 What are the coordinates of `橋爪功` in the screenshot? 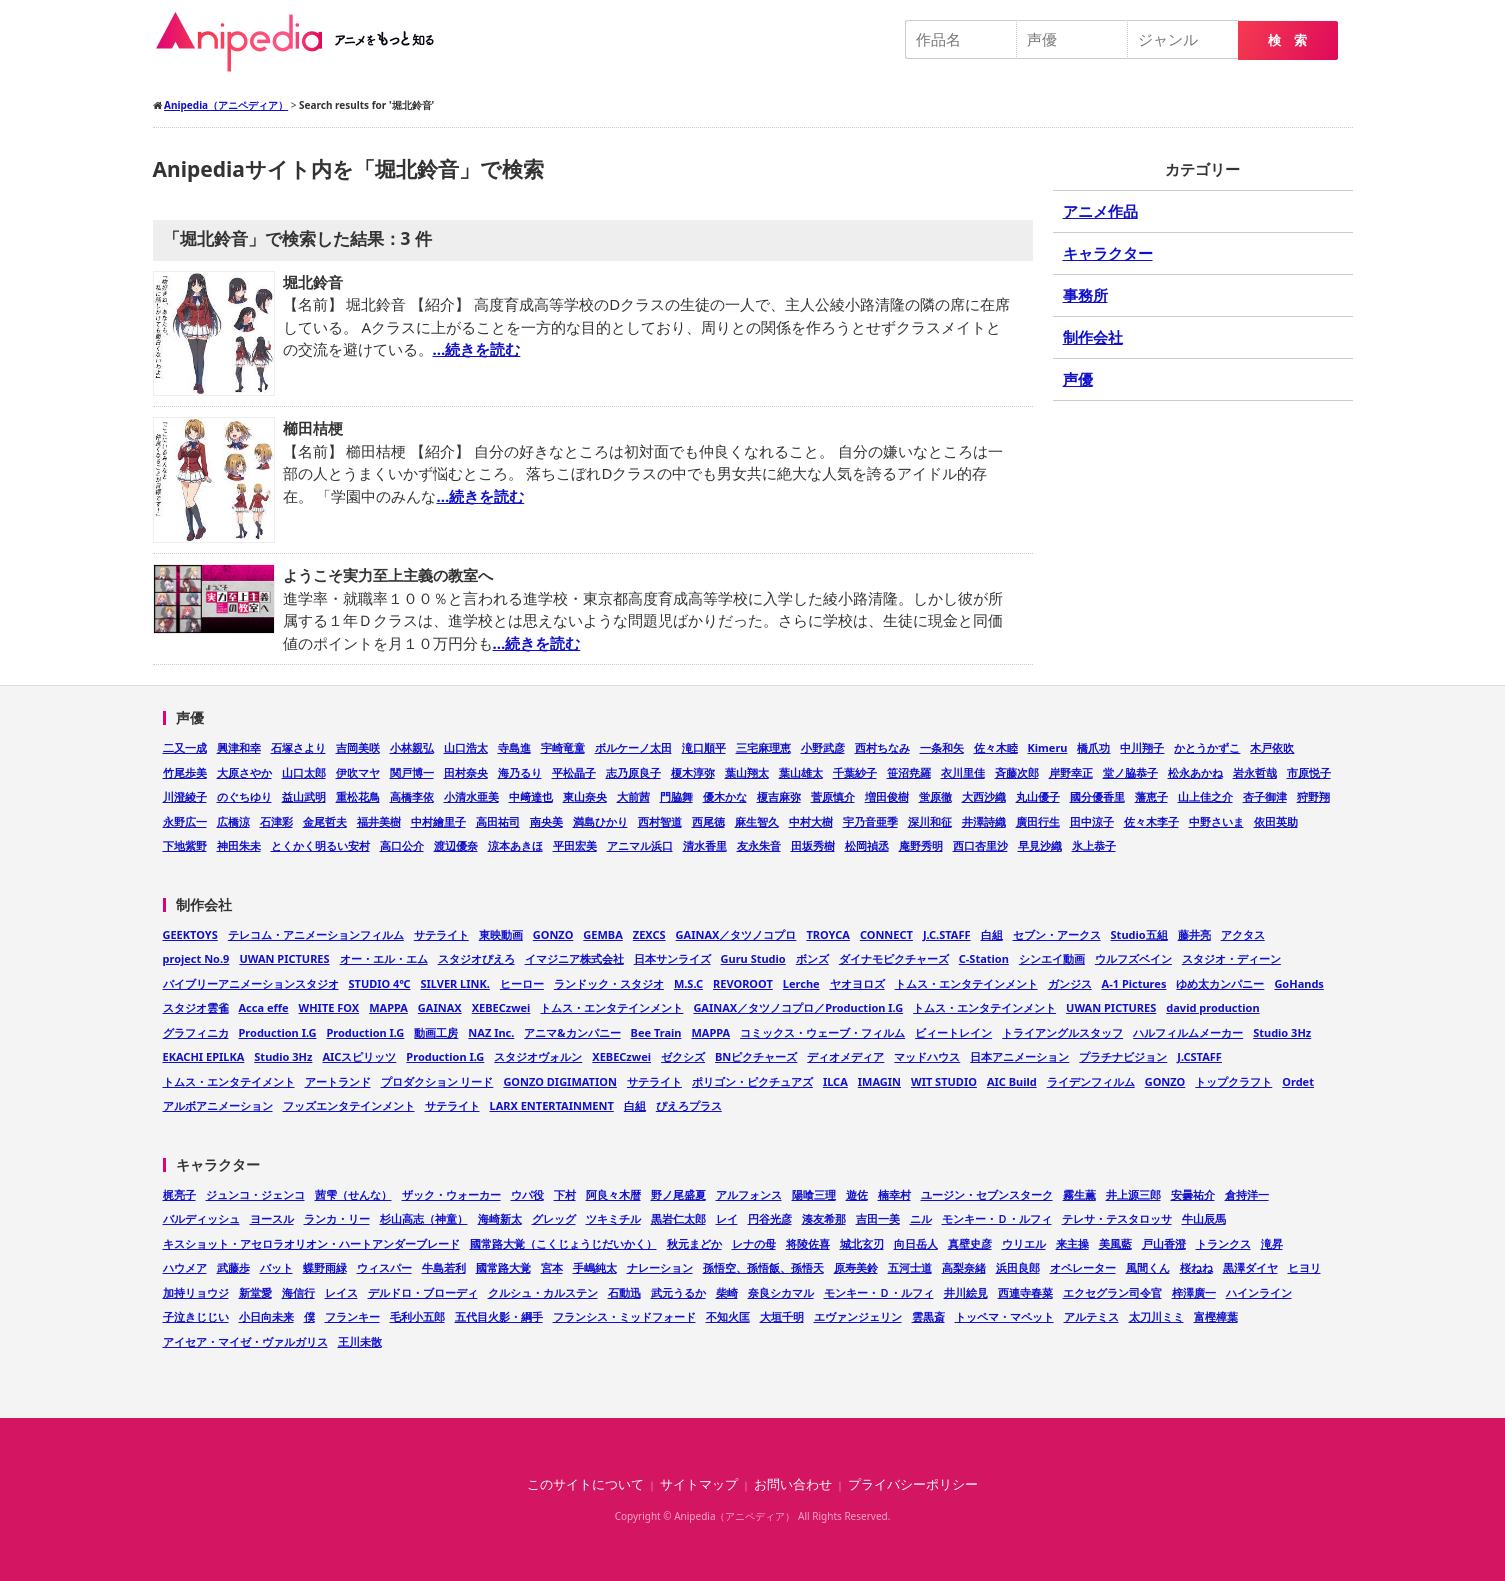 It's located at (1093, 747).